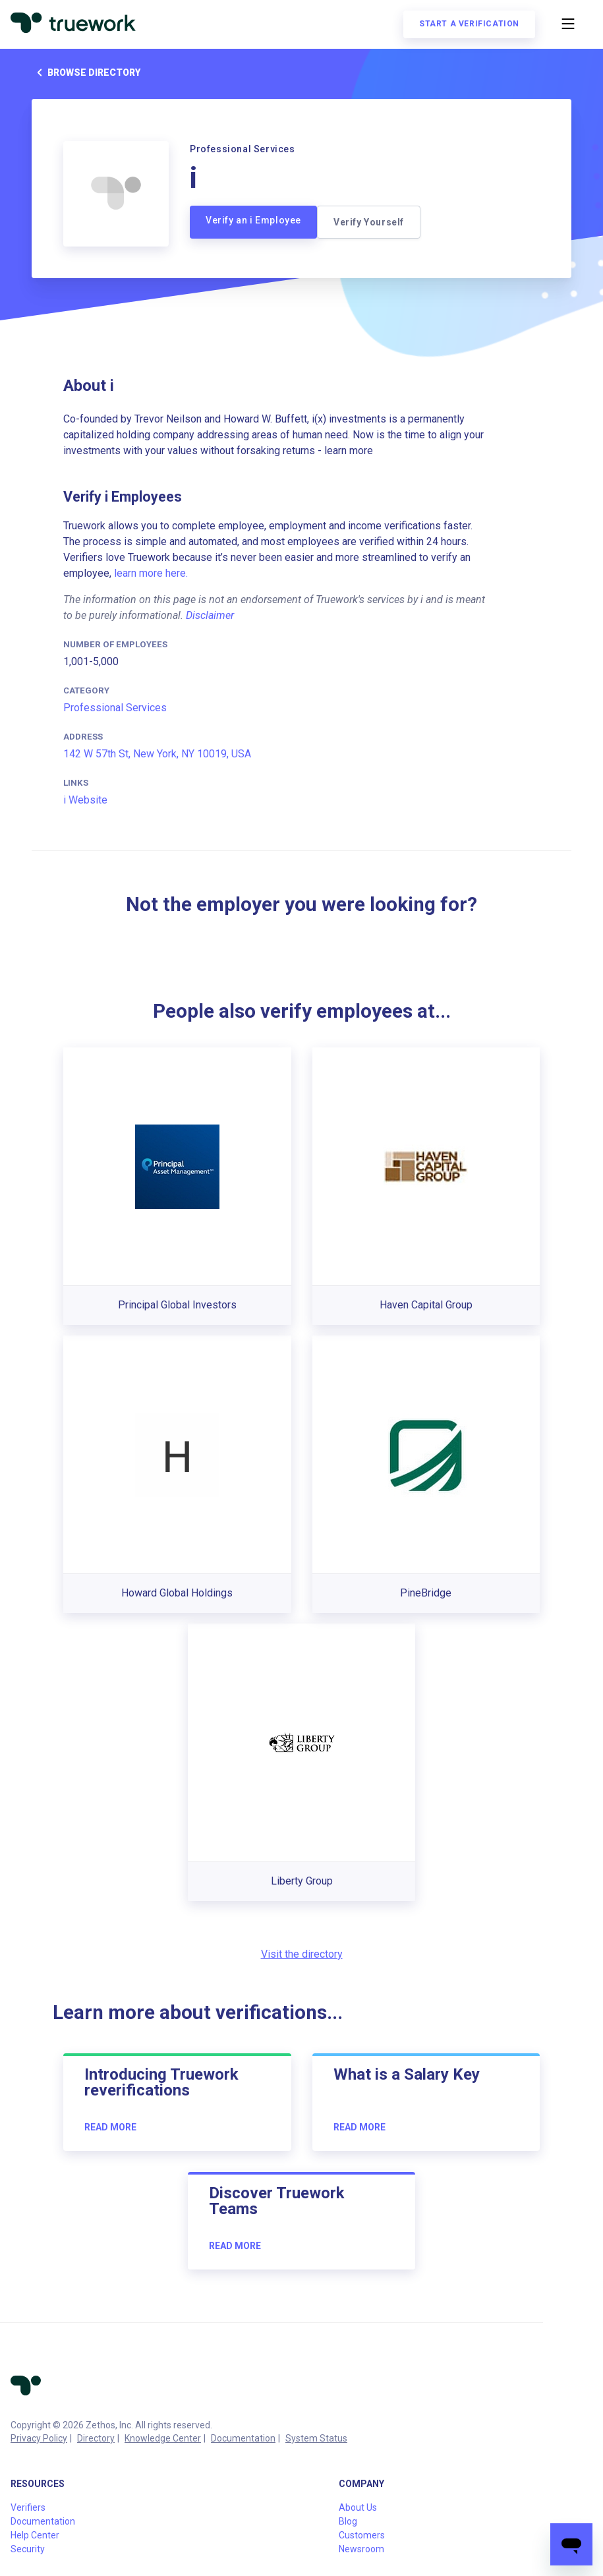 The image size is (603, 2576). What do you see at coordinates (157, 753) in the screenshot?
I see `142 W 57th St, New York, NY 10019, USA` at bounding box center [157, 753].